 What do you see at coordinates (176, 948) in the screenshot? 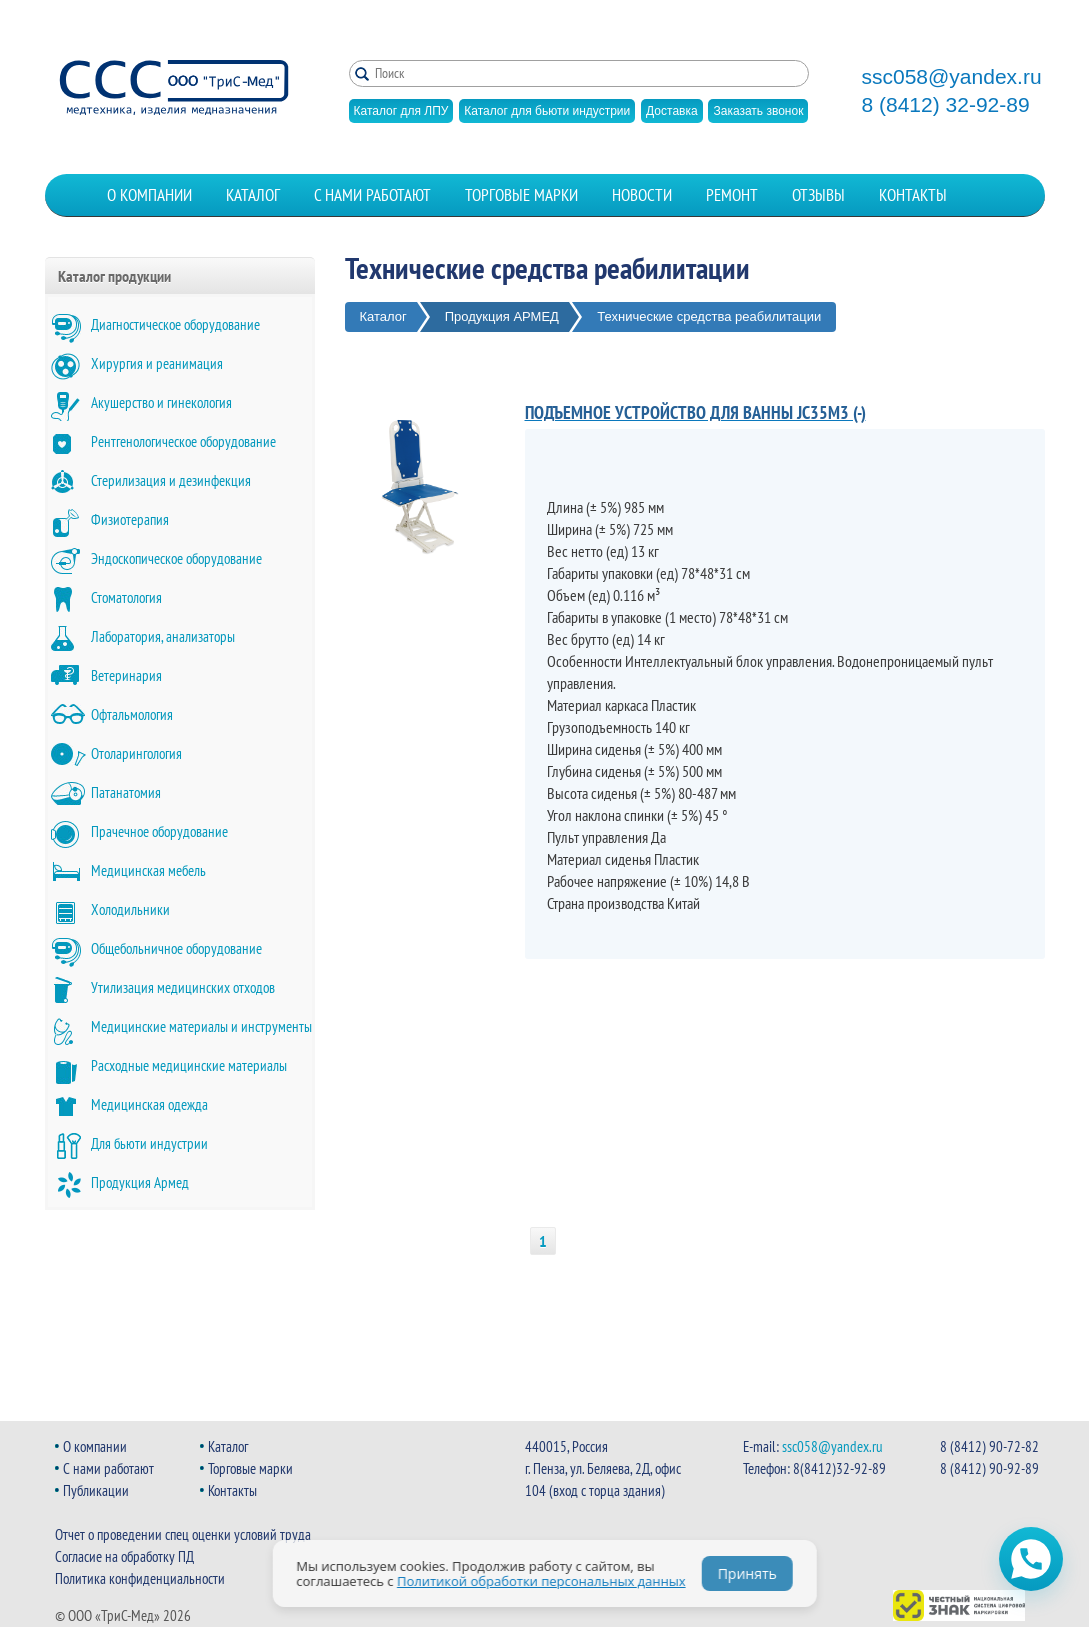
I see `Общебольничное оборудование` at bounding box center [176, 948].